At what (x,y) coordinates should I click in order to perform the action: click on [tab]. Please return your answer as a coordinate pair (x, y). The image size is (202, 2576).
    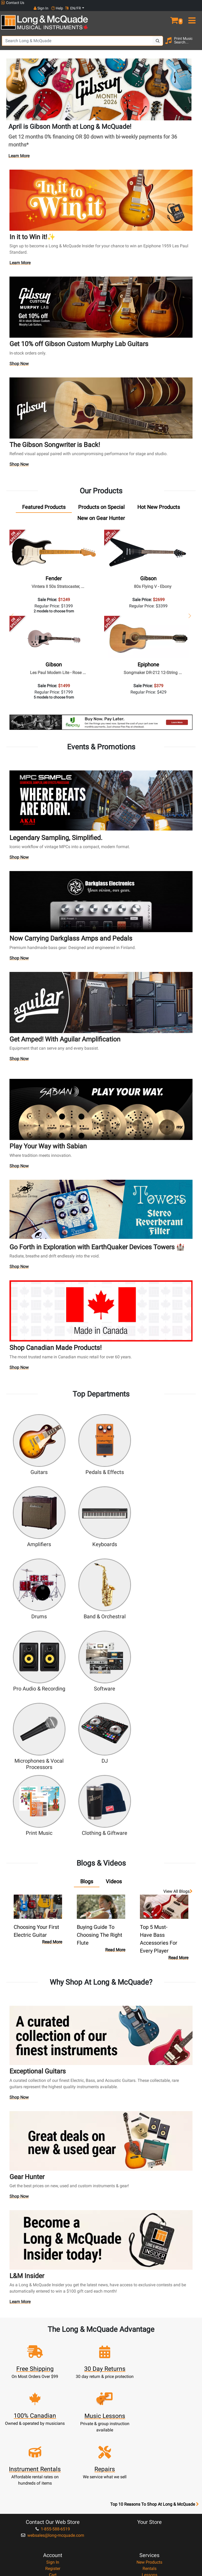
    Looking at the image, I should click on (44, 501).